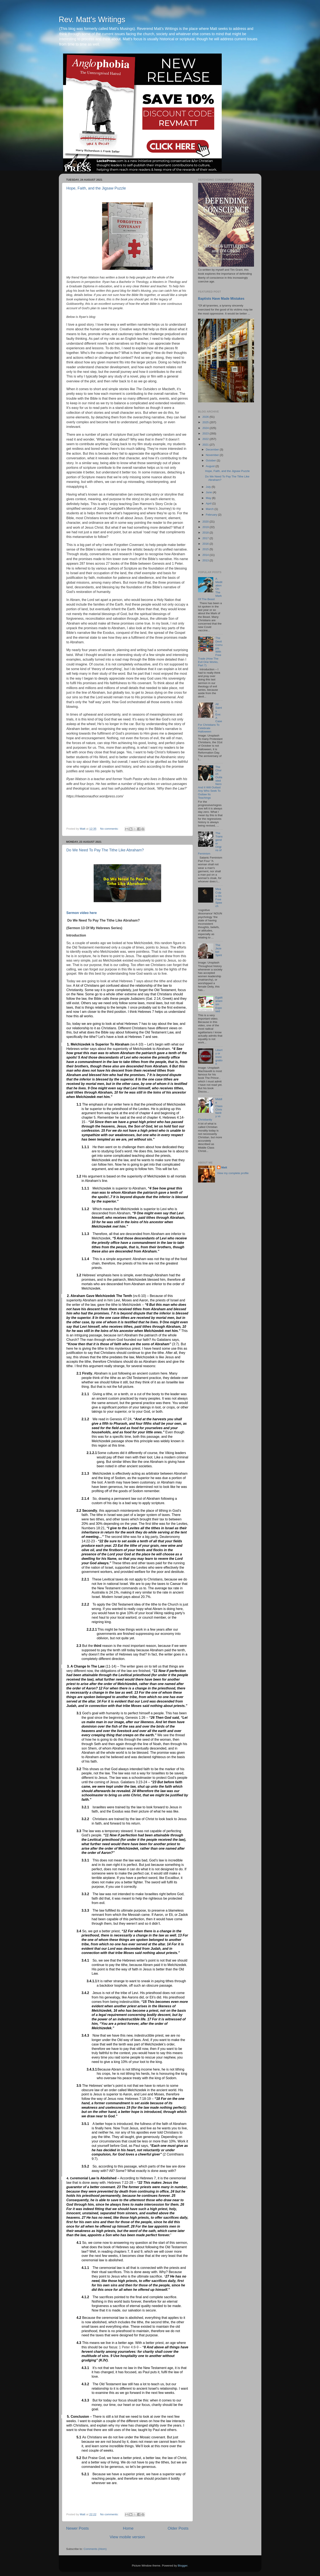 This screenshot has width=320, height=2576. I want to click on View my complete profile, so click(233, 1173).